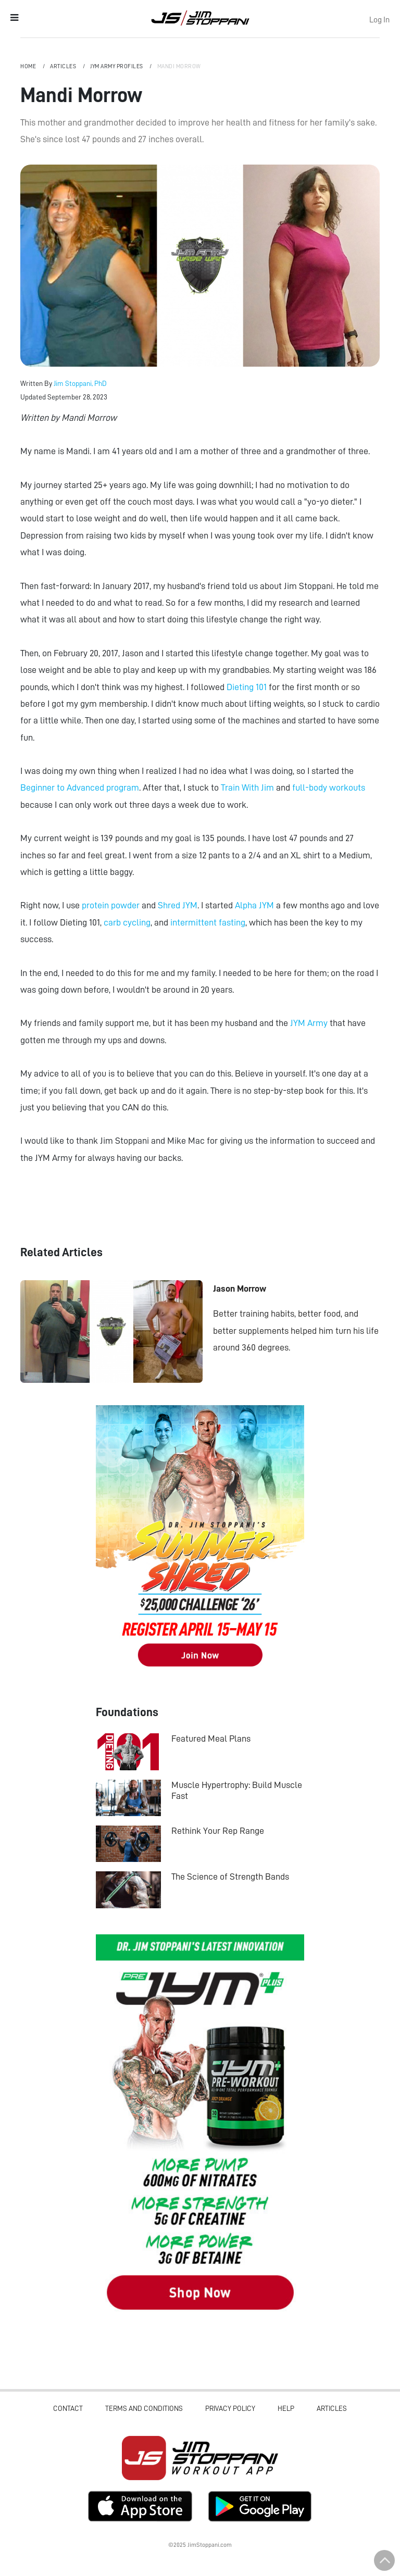  What do you see at coordinates (286, 2408) in the screenshot?
I see `Help` at bounding box center [286, 2408].